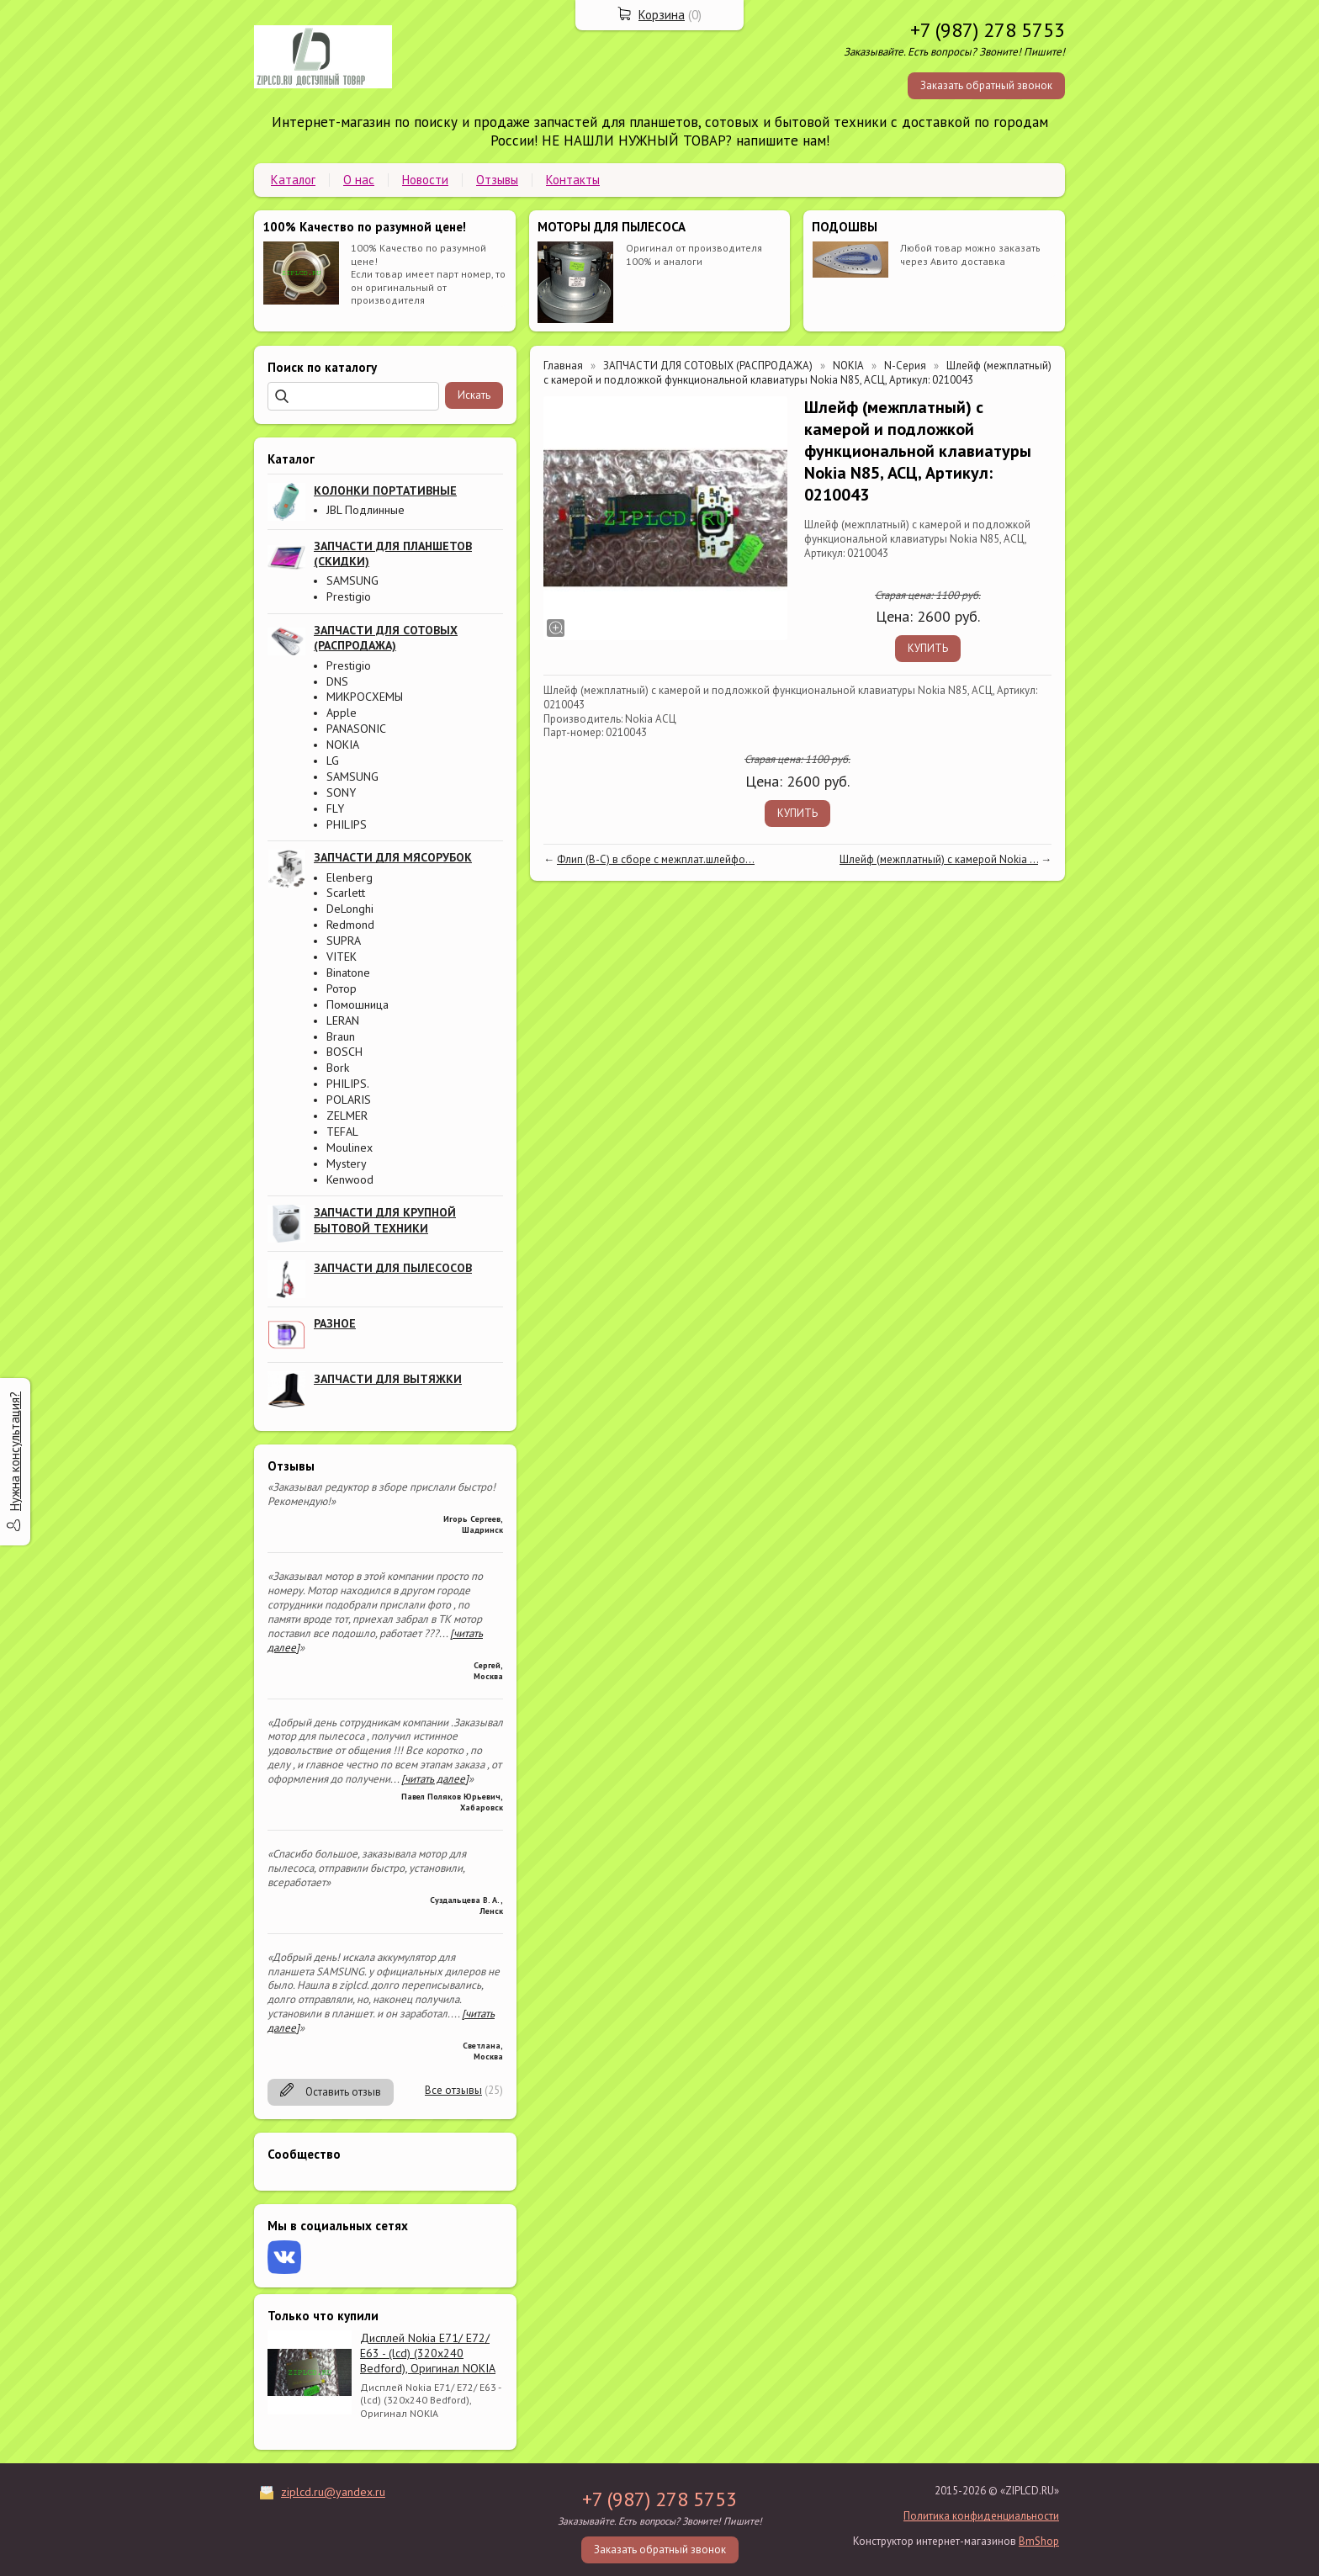 The height and width of the screenshot is (2576, 1319). I want to click on +7 (987) 278 5753, so click(987, 30).